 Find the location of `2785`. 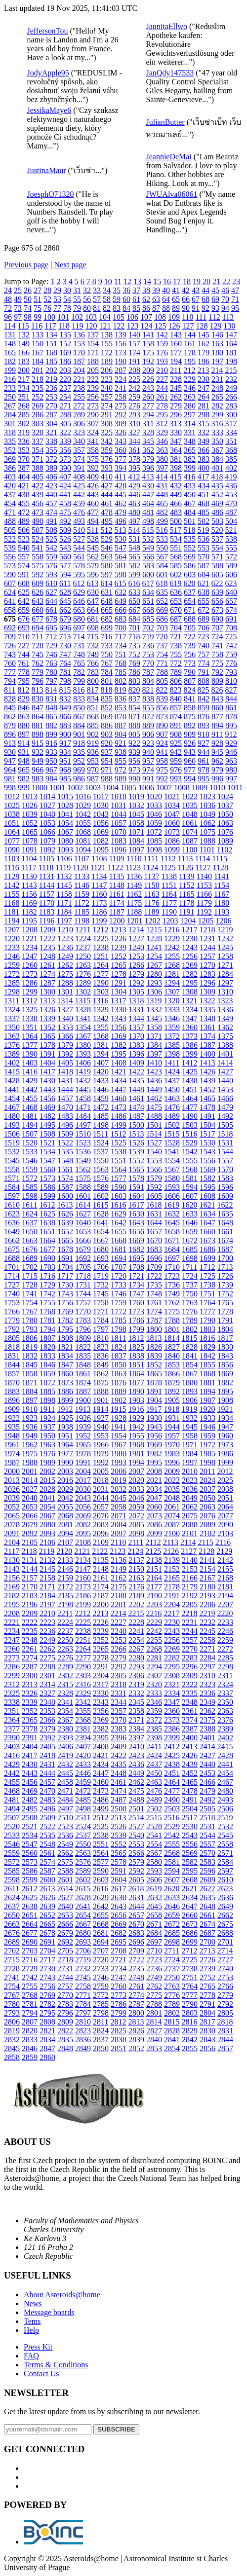

2785 is located at coordinates (101, 2004).